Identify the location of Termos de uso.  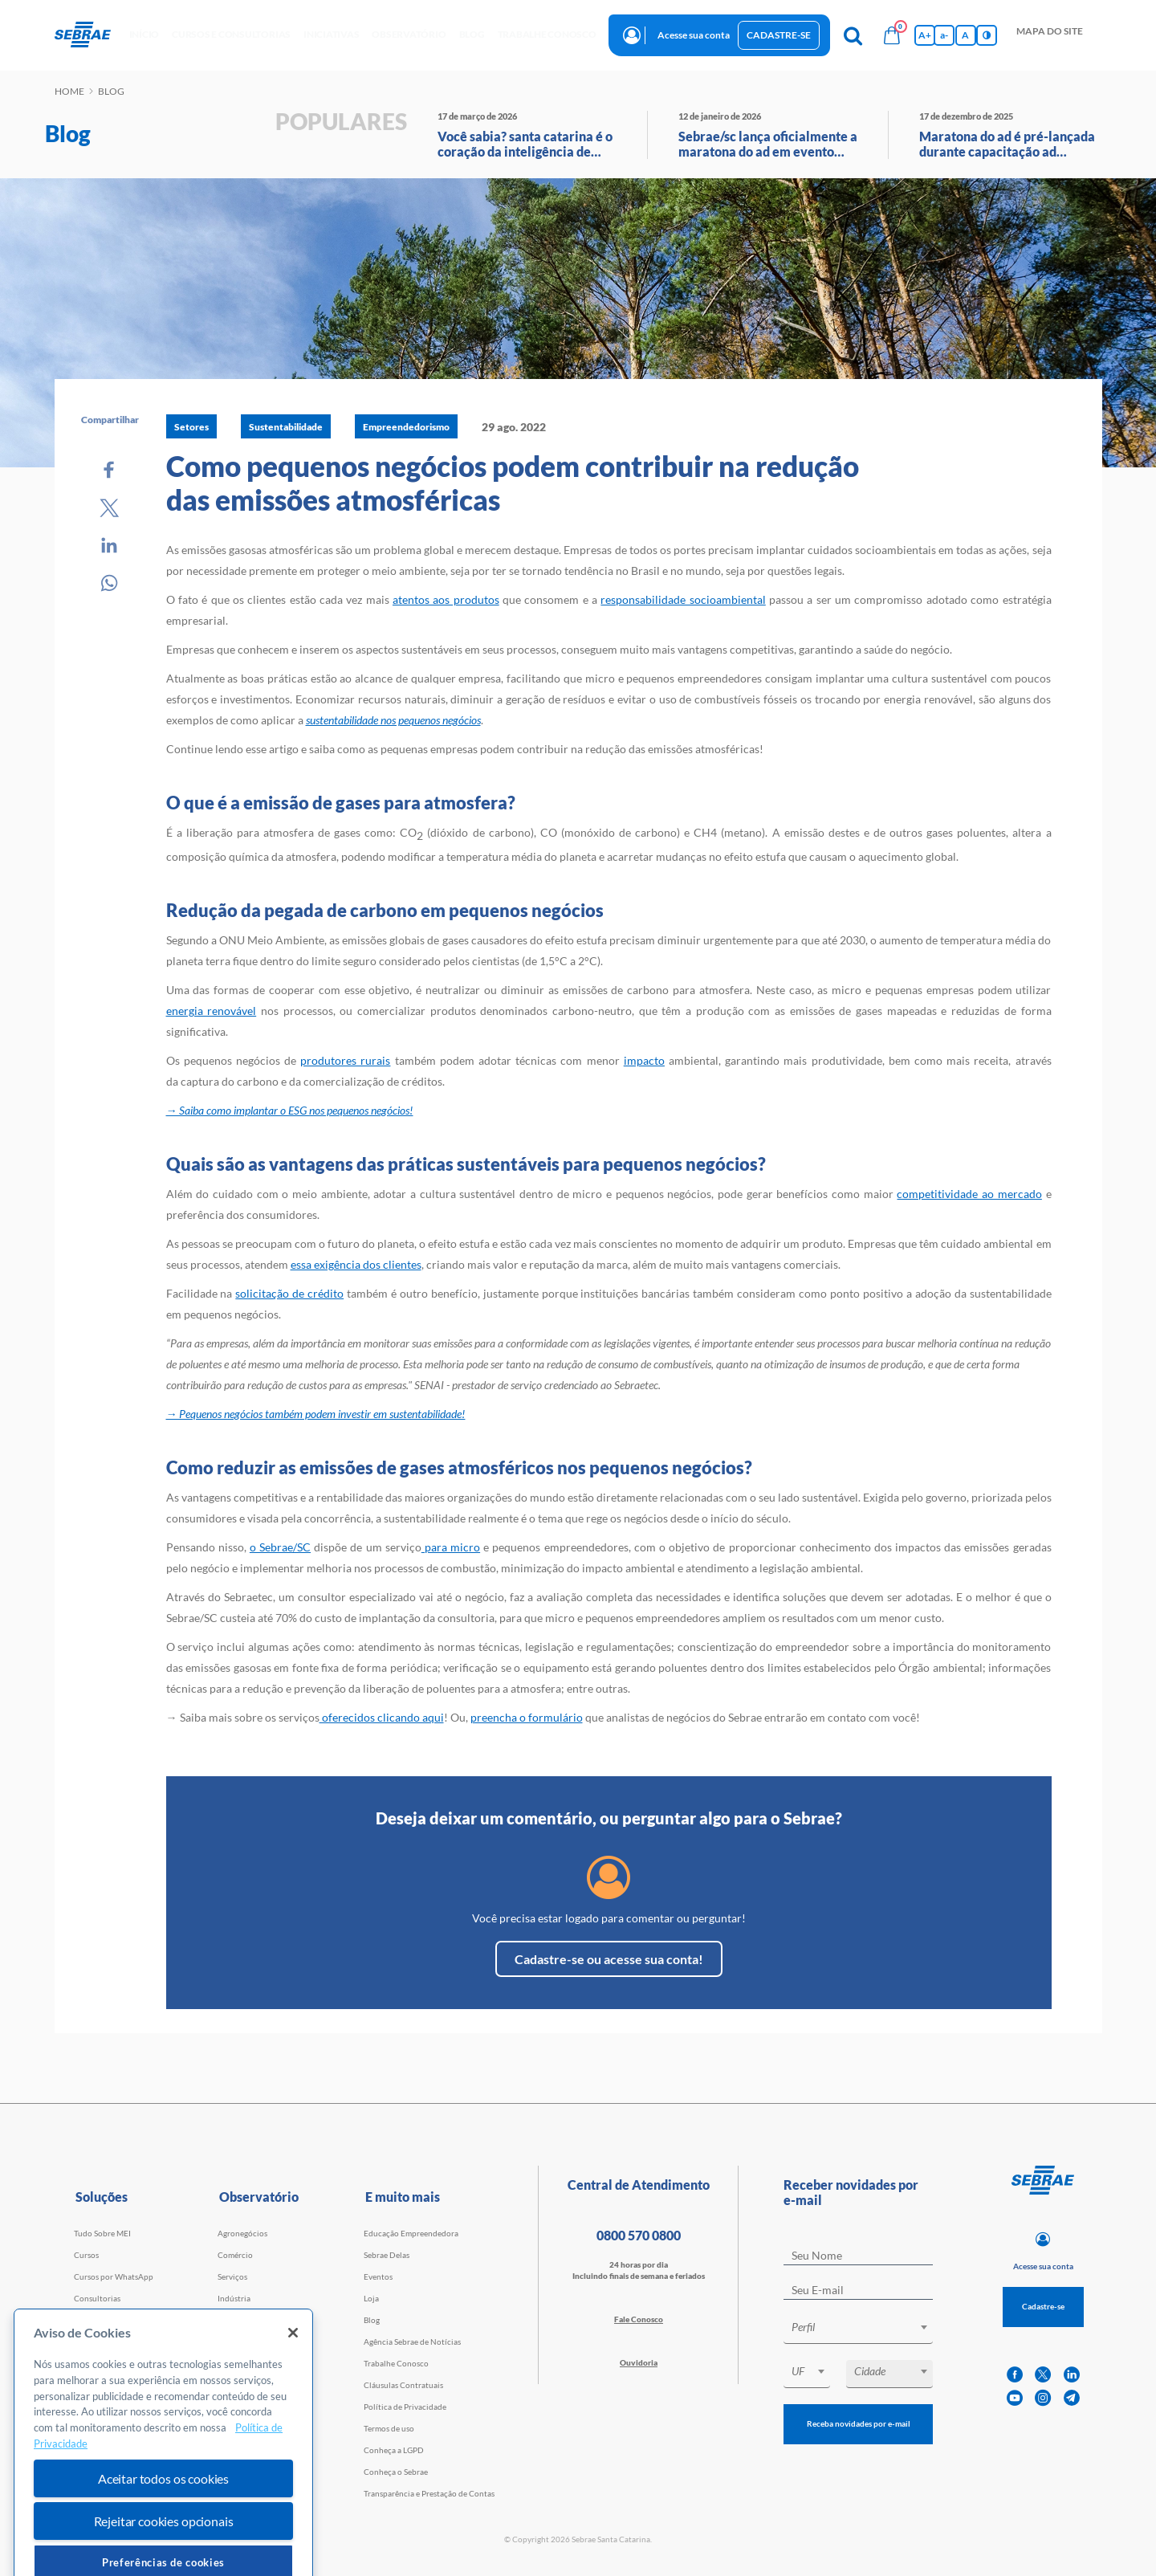
(389, 2428).